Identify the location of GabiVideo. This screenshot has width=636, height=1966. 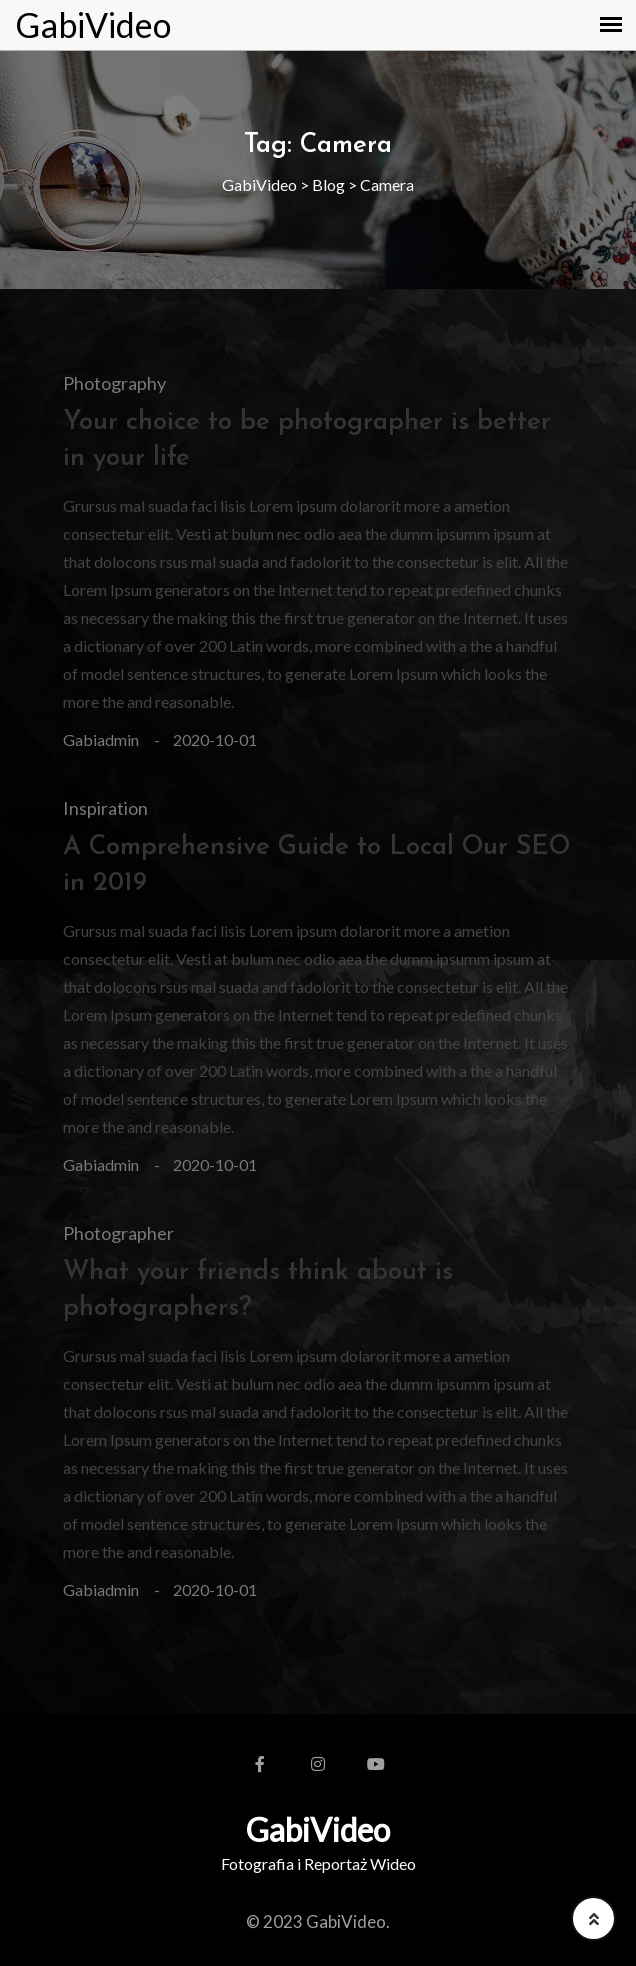
(93, 25).